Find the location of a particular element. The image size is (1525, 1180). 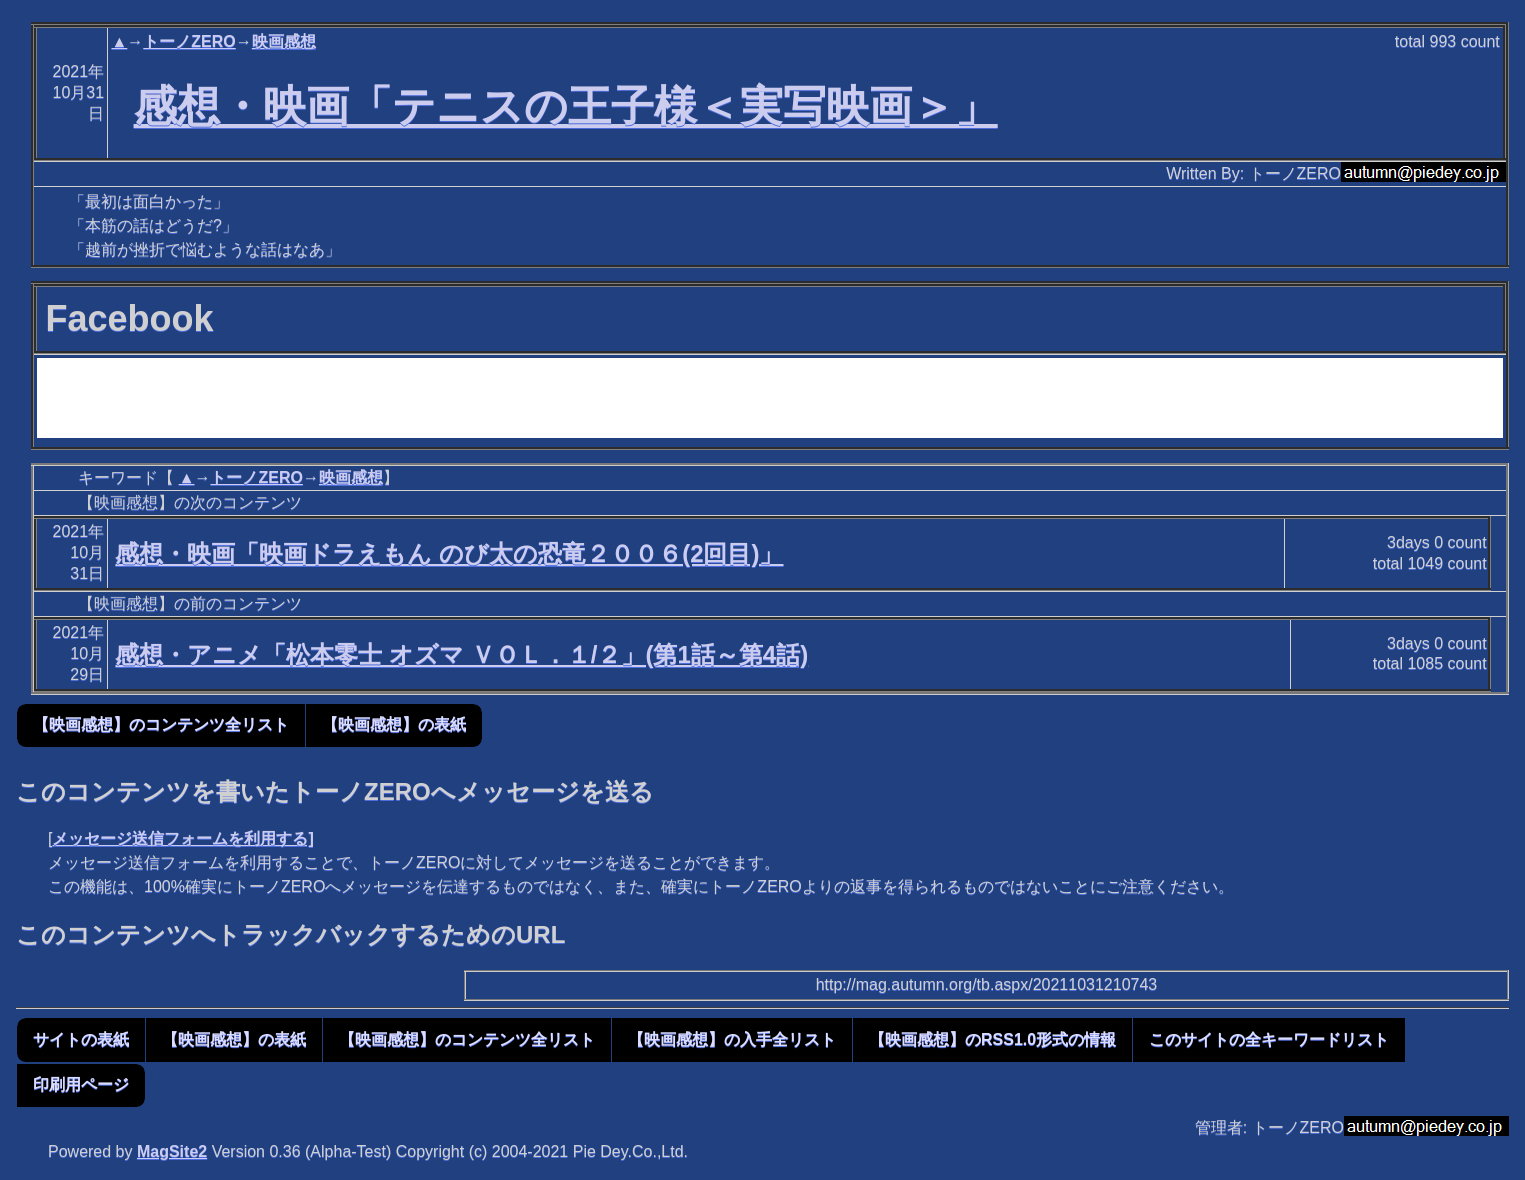

【映画感想】の表紙 [button] is located at coordinates (394, 724).